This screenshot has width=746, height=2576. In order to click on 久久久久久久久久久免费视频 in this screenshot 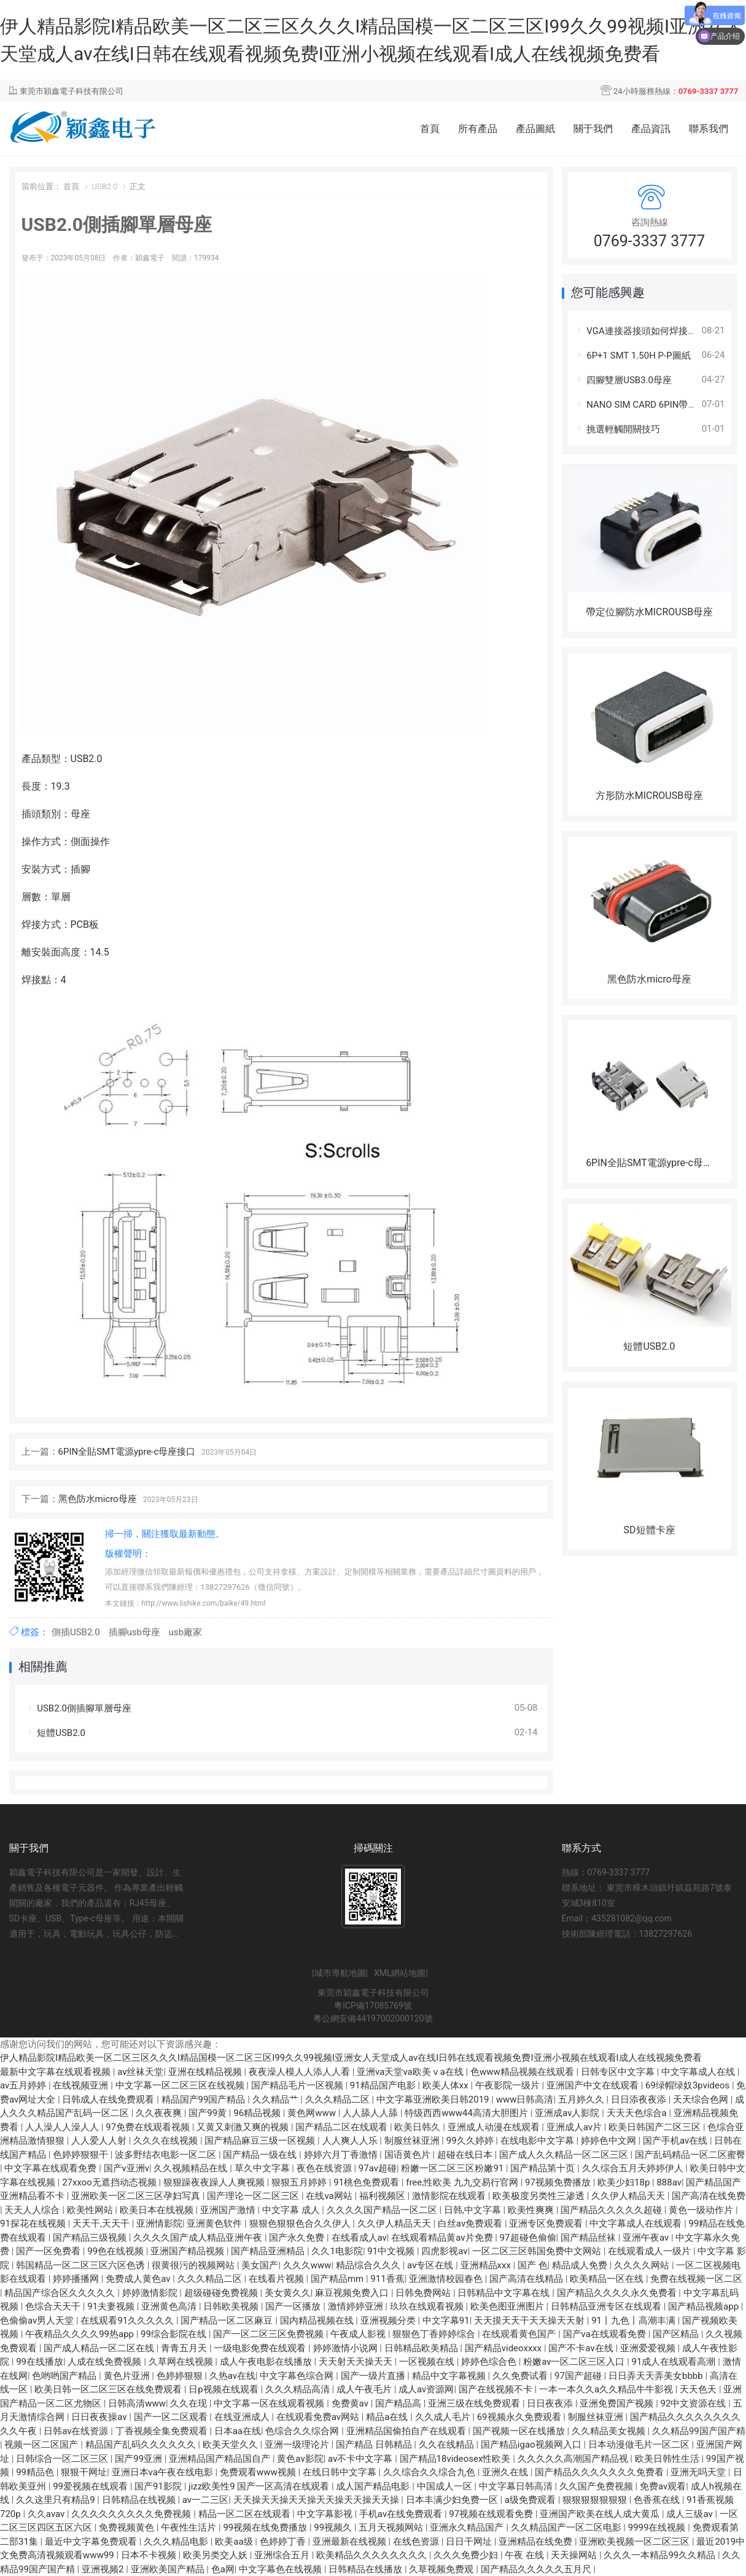, I will do `click(132, 2514)`.